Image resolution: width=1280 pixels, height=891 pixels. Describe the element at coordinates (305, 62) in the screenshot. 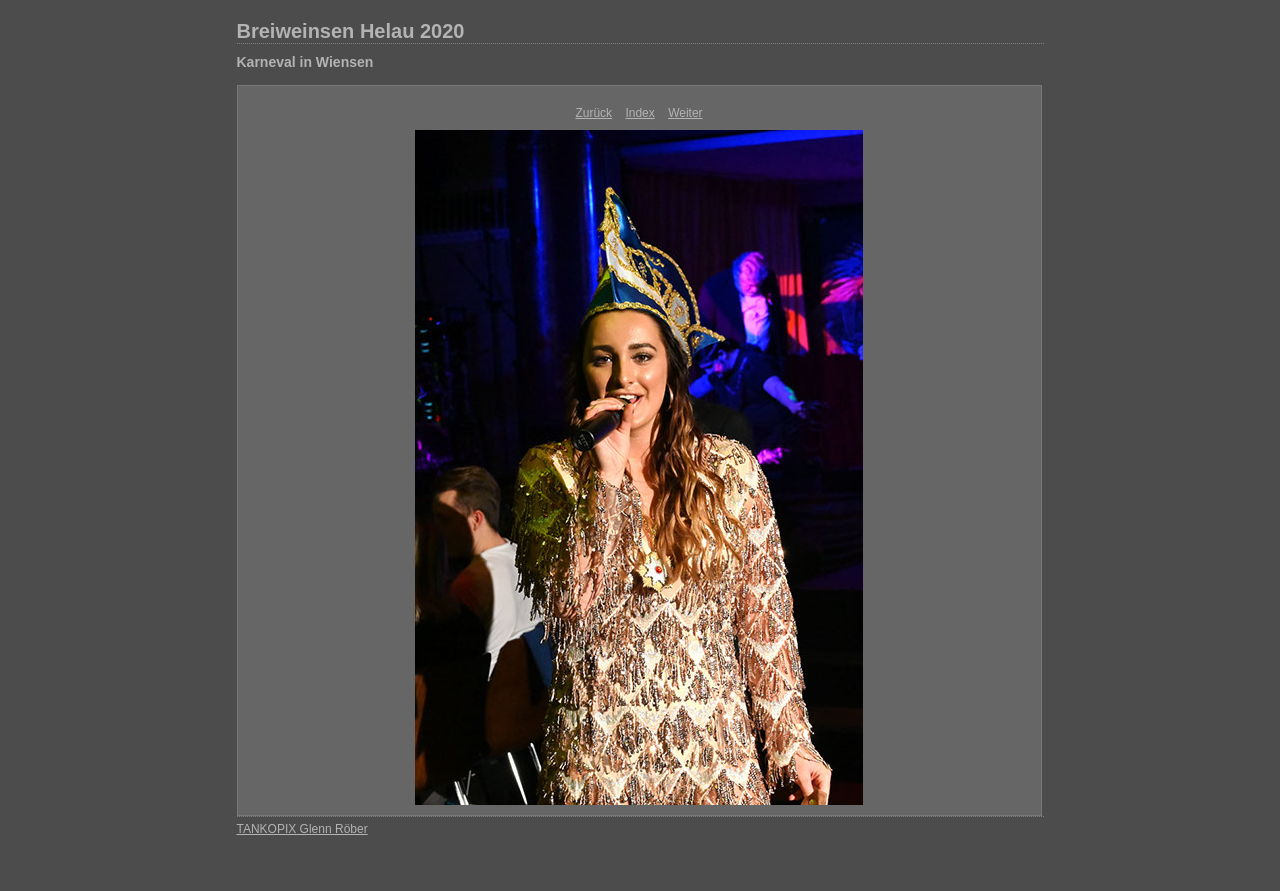

I see `Karneval in Wiensen` at that location.